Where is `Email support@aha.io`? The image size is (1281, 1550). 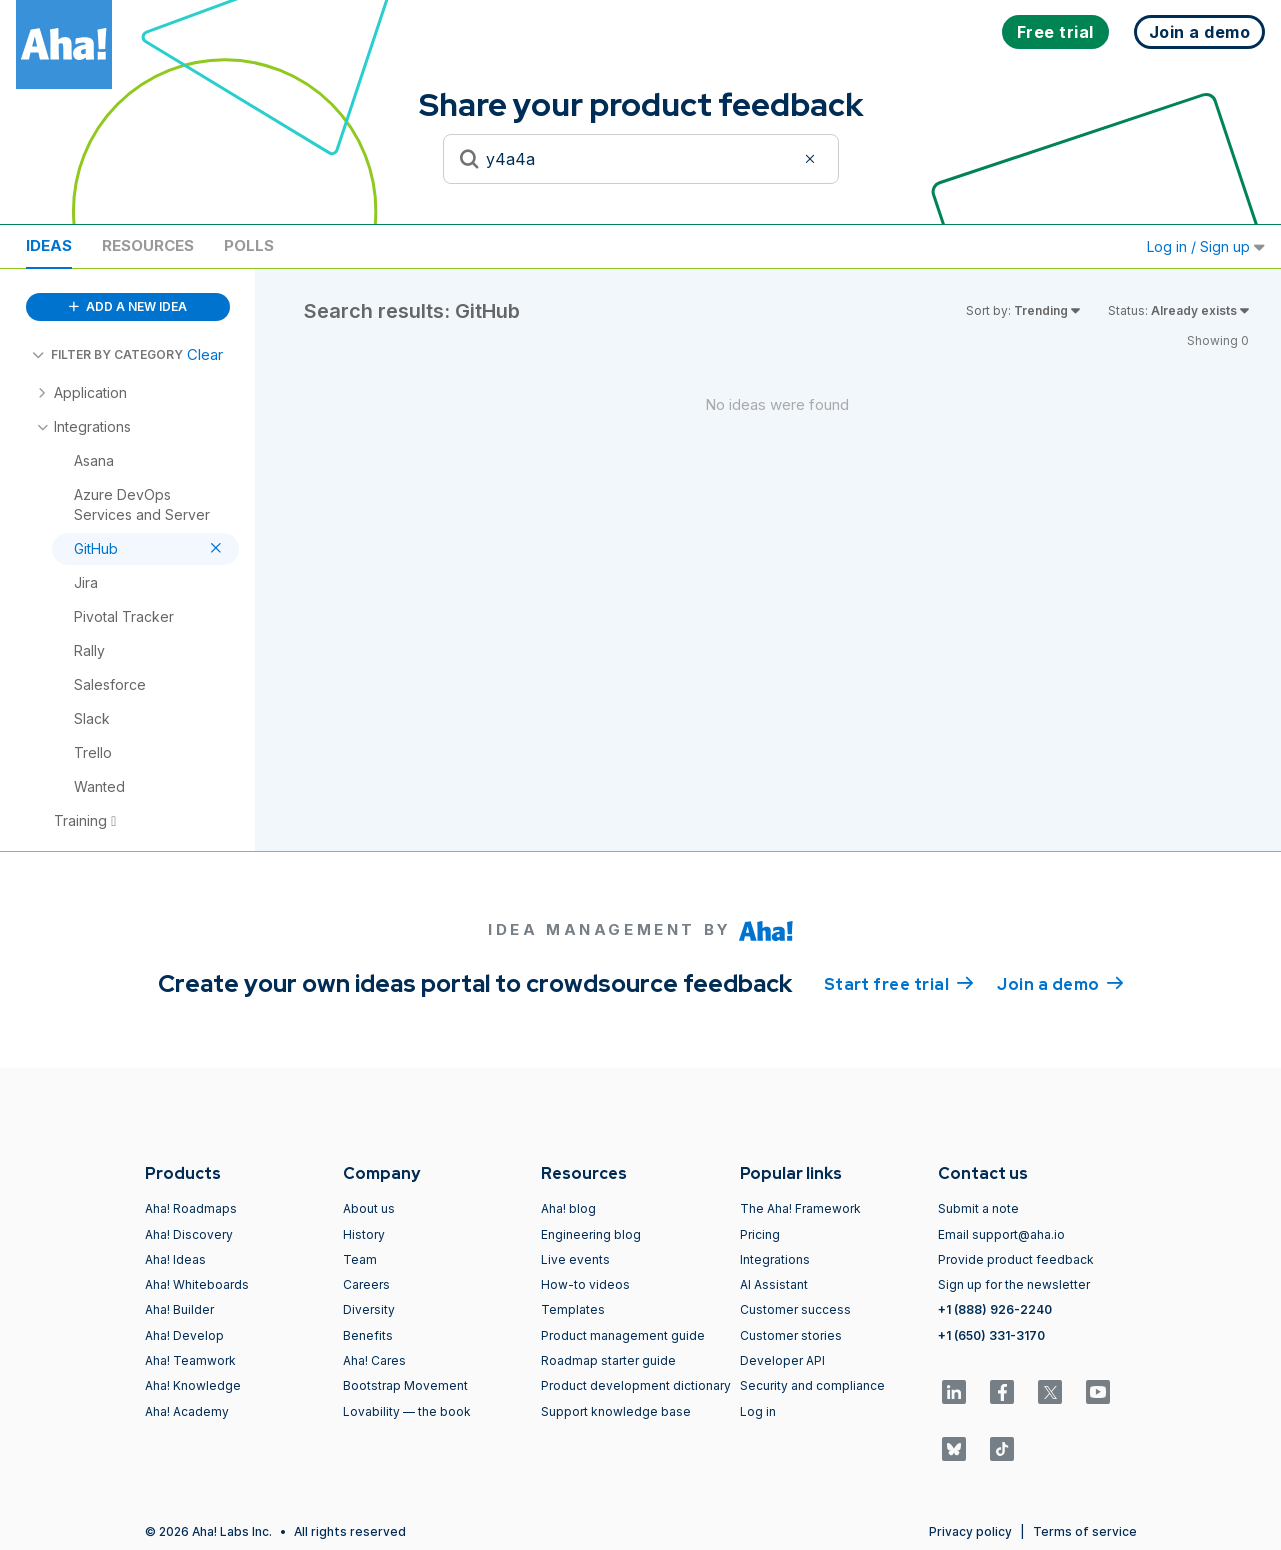
Email support@aha.io is located at coordinates (1001, 1234).